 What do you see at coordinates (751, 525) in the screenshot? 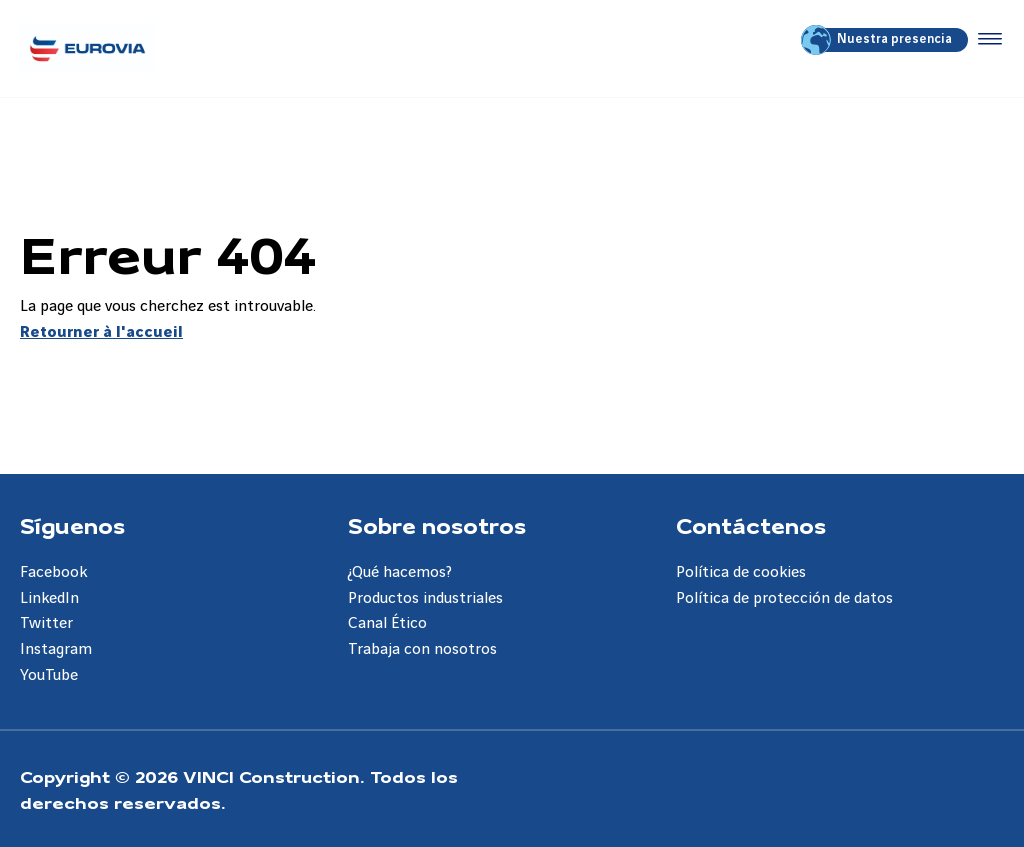
I see `Contáctenos [Aller à la page Contáctenos]` at bounding box center [751, 525].